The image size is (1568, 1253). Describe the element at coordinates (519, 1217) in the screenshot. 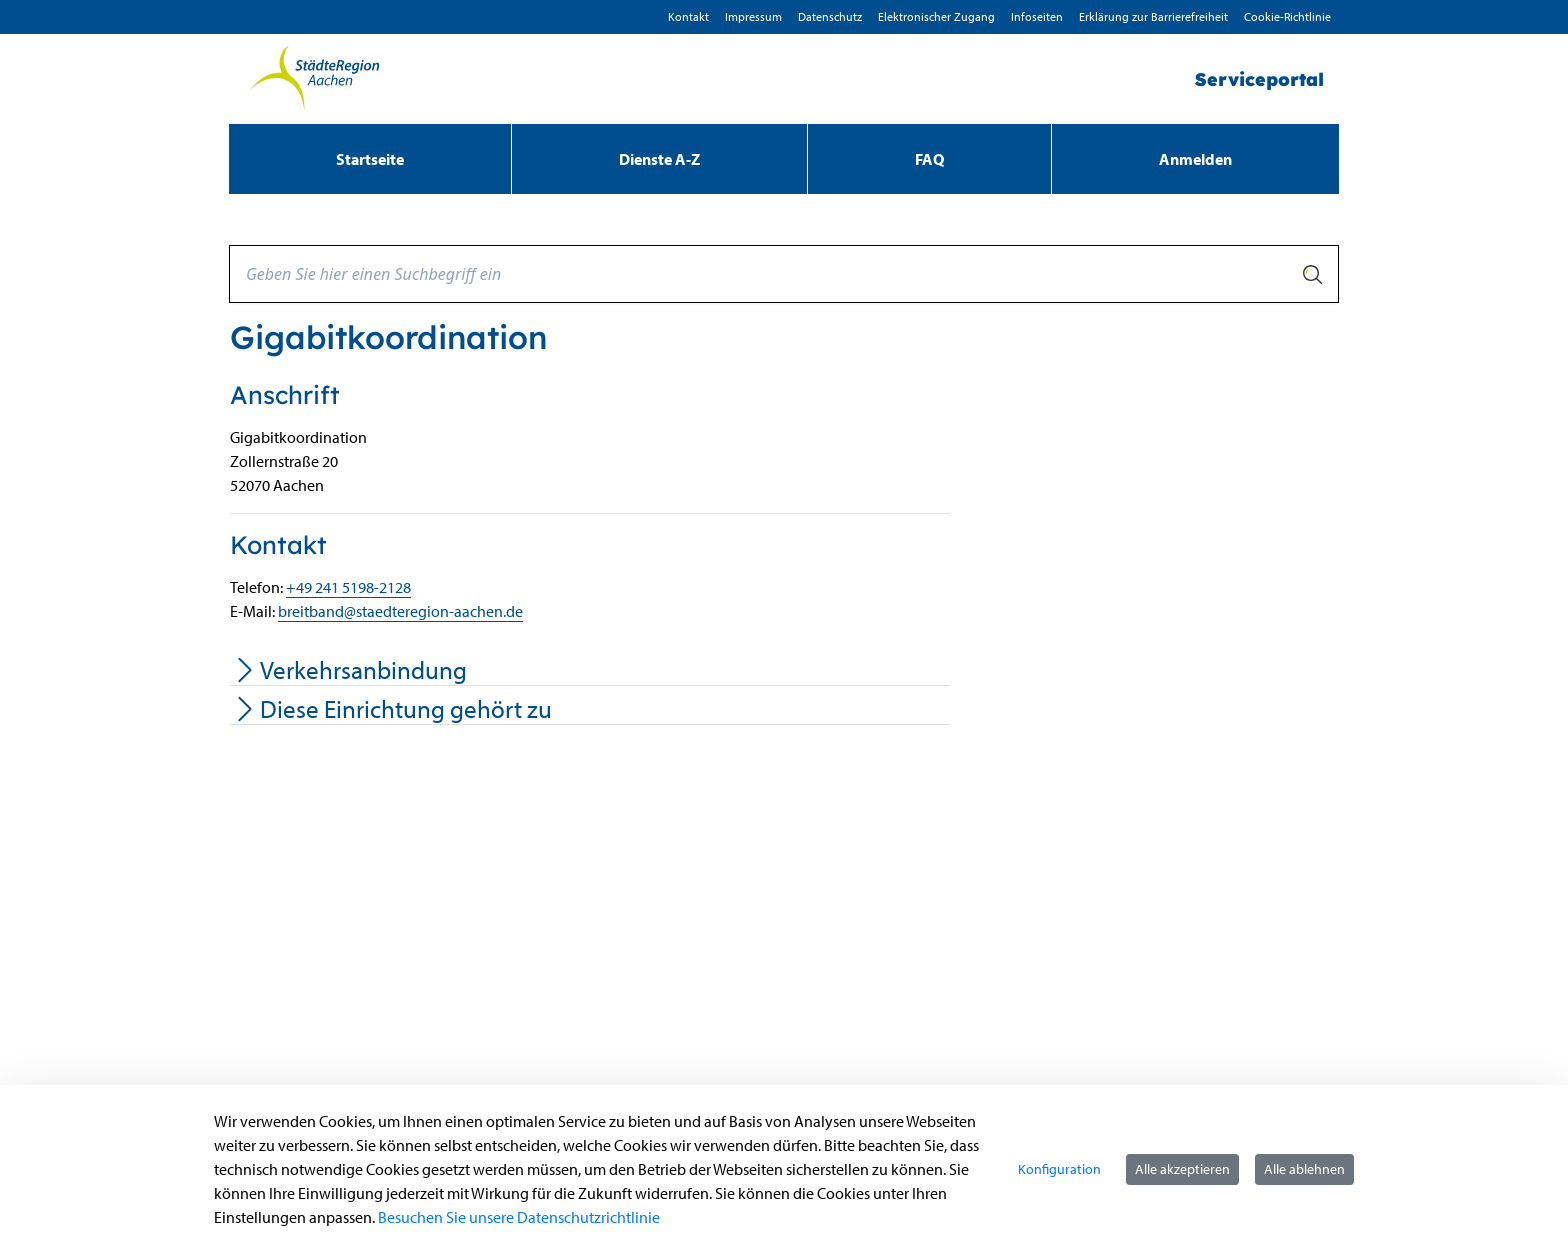

I see `Besuchen Sie unsere Datenschutzrichtlinie` at that location.